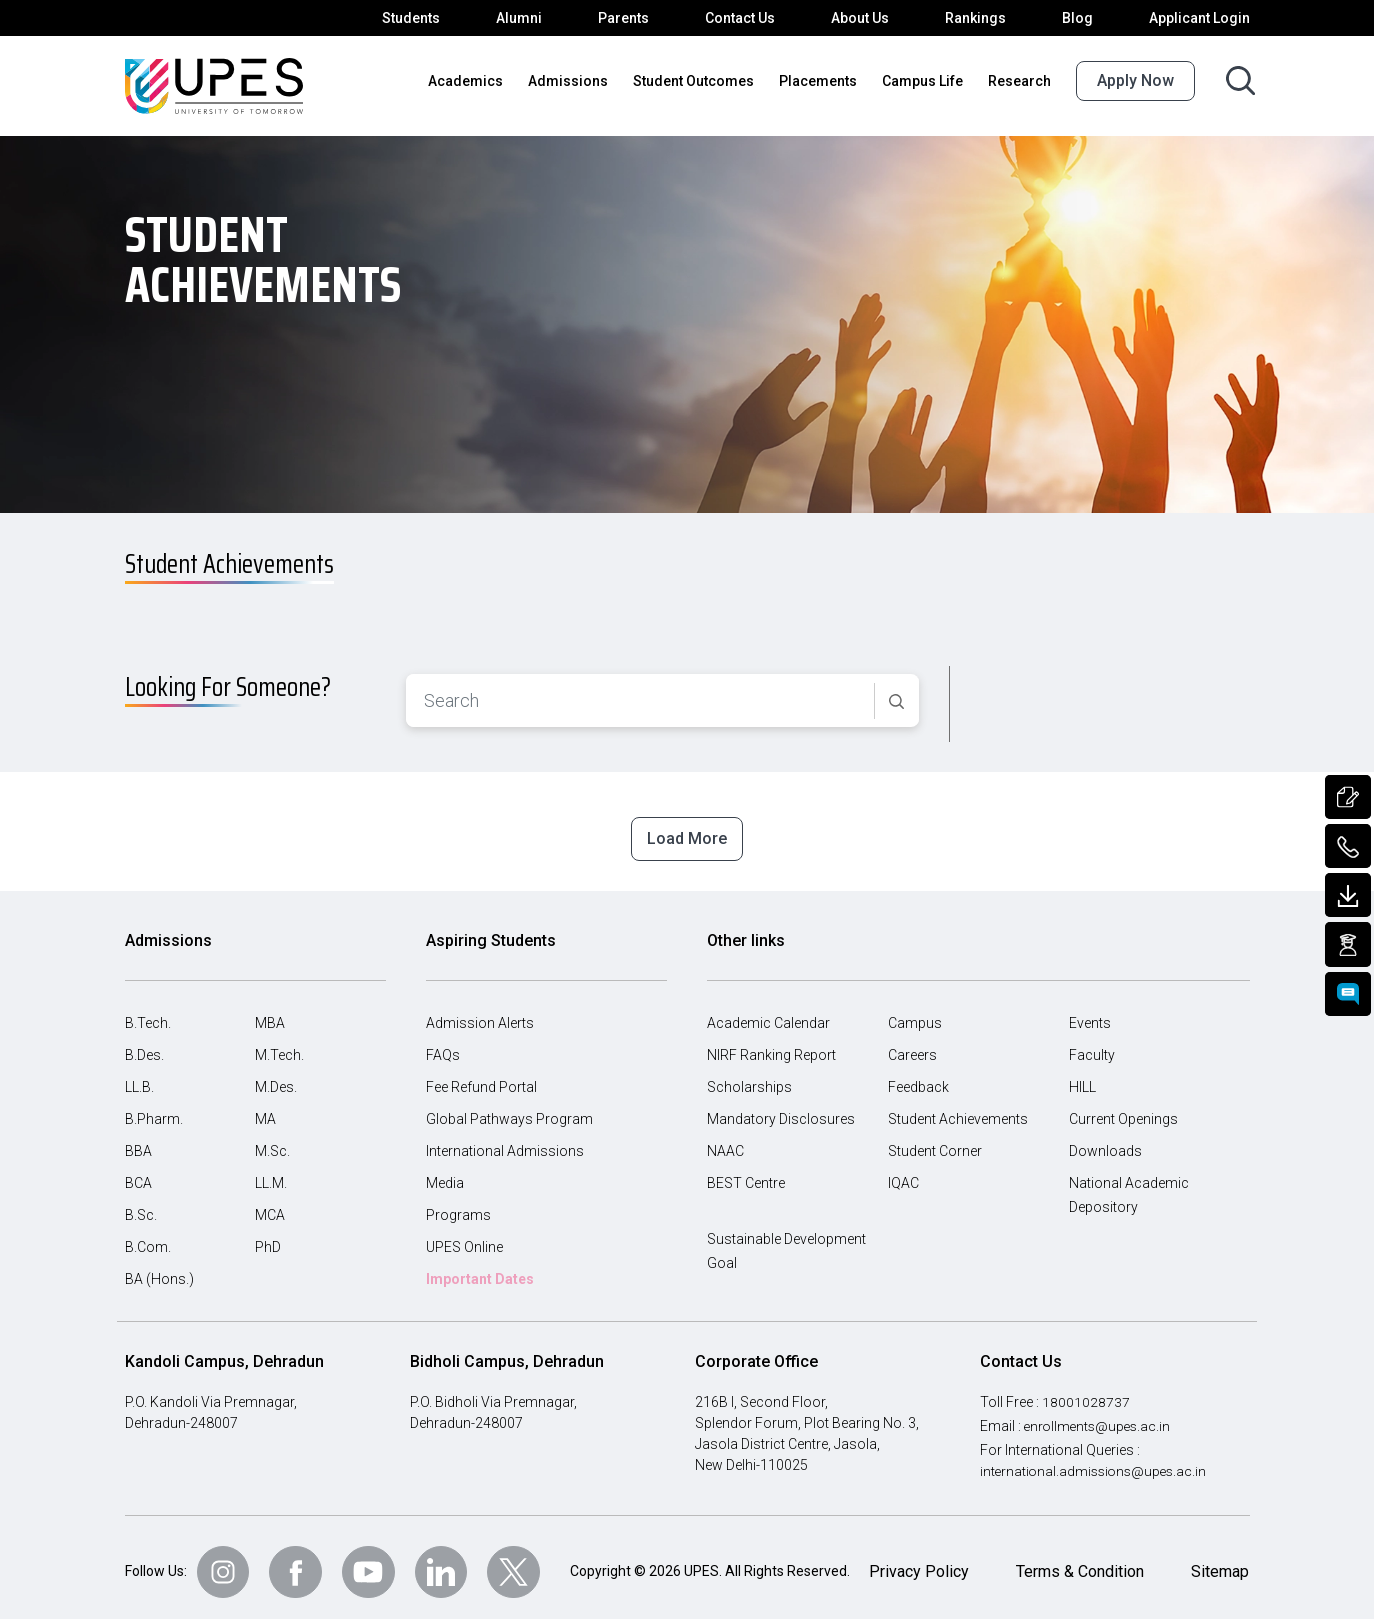 The height and width of the screenshot is (1619, 1374). Describe the element at coordinates (146, 1045) in the screenshot. I see `B.Des.` at that location.